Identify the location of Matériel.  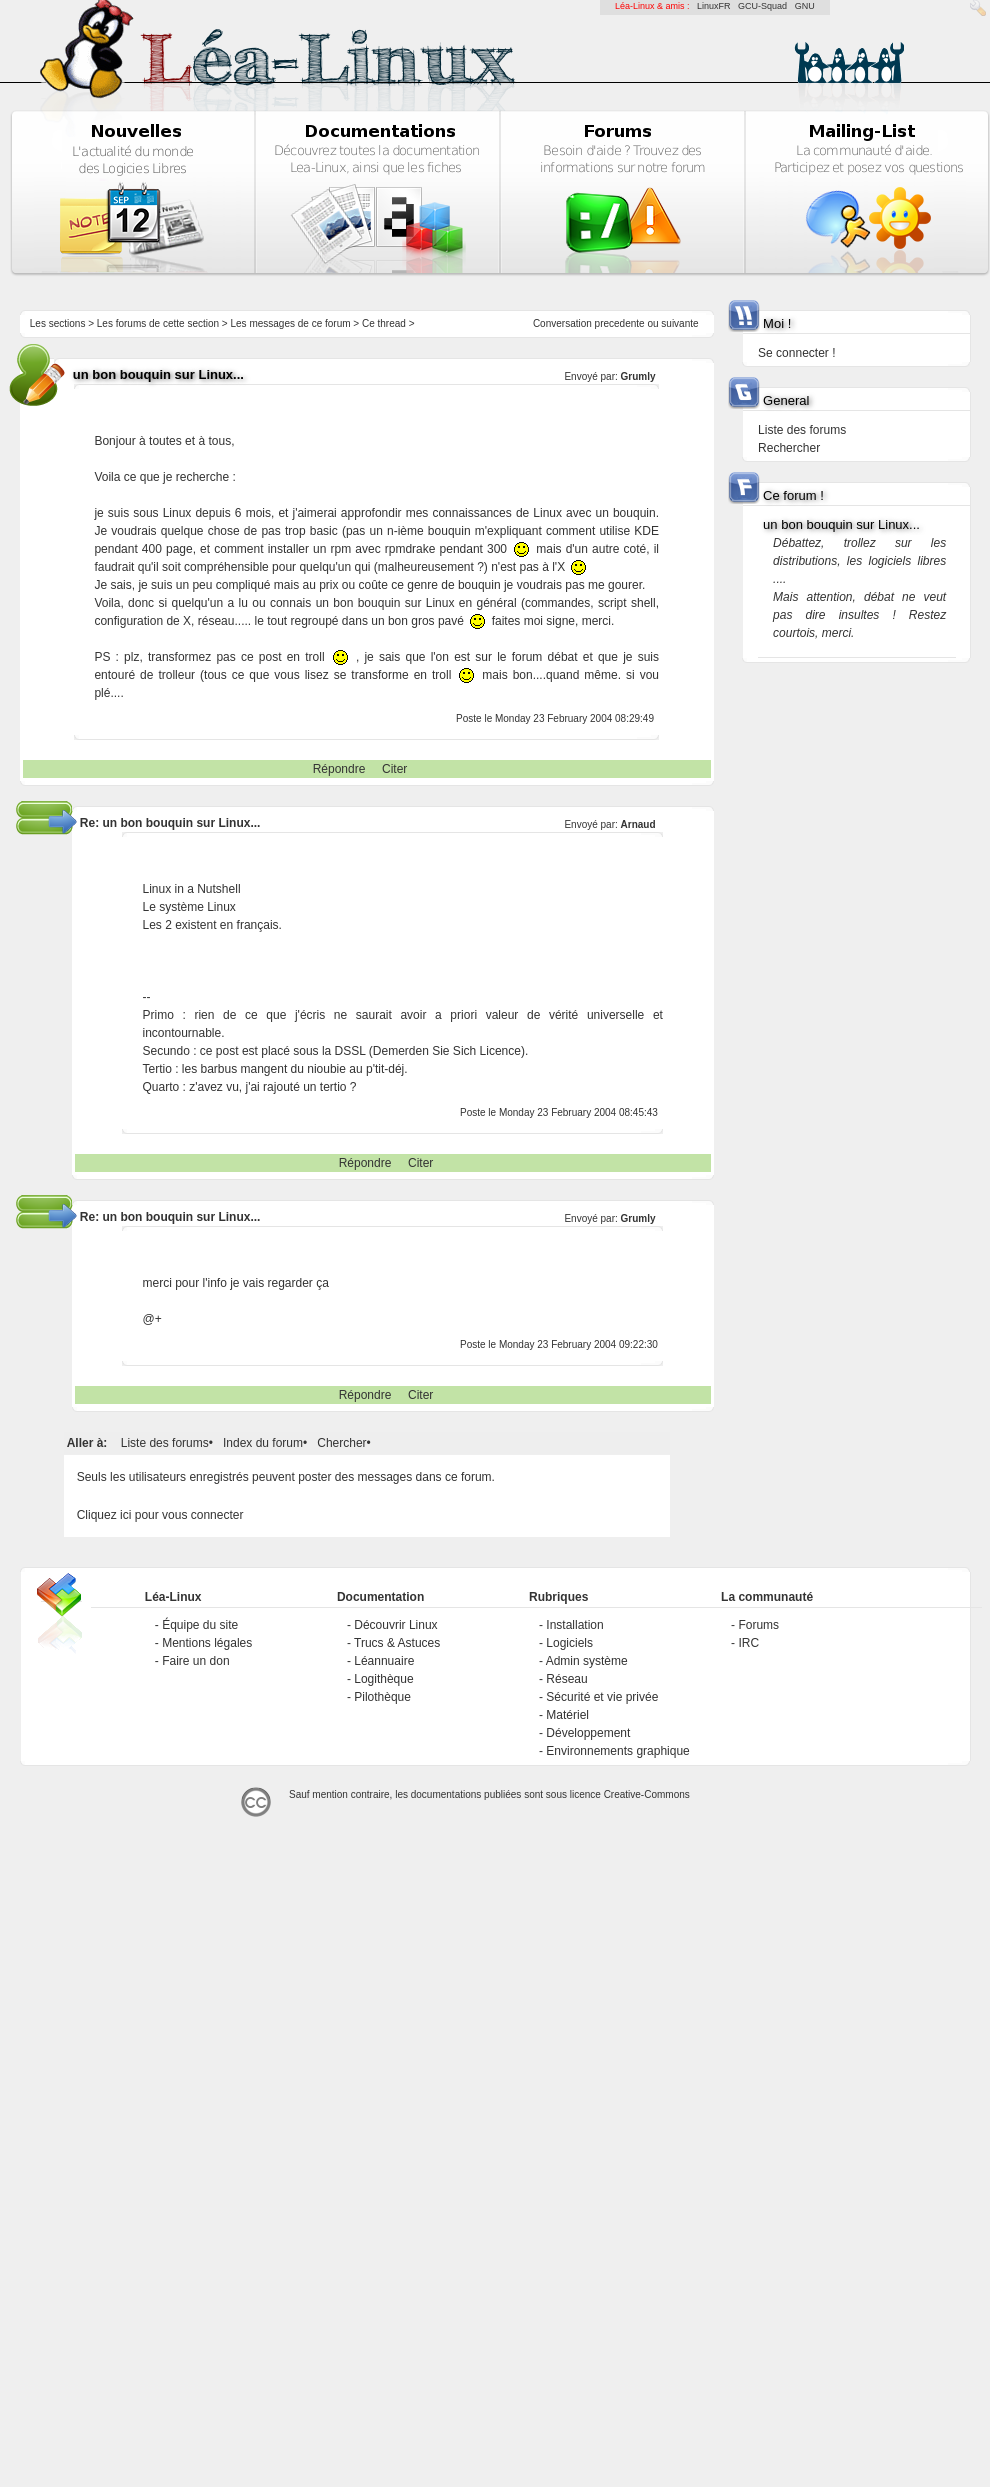
(567, 1715).